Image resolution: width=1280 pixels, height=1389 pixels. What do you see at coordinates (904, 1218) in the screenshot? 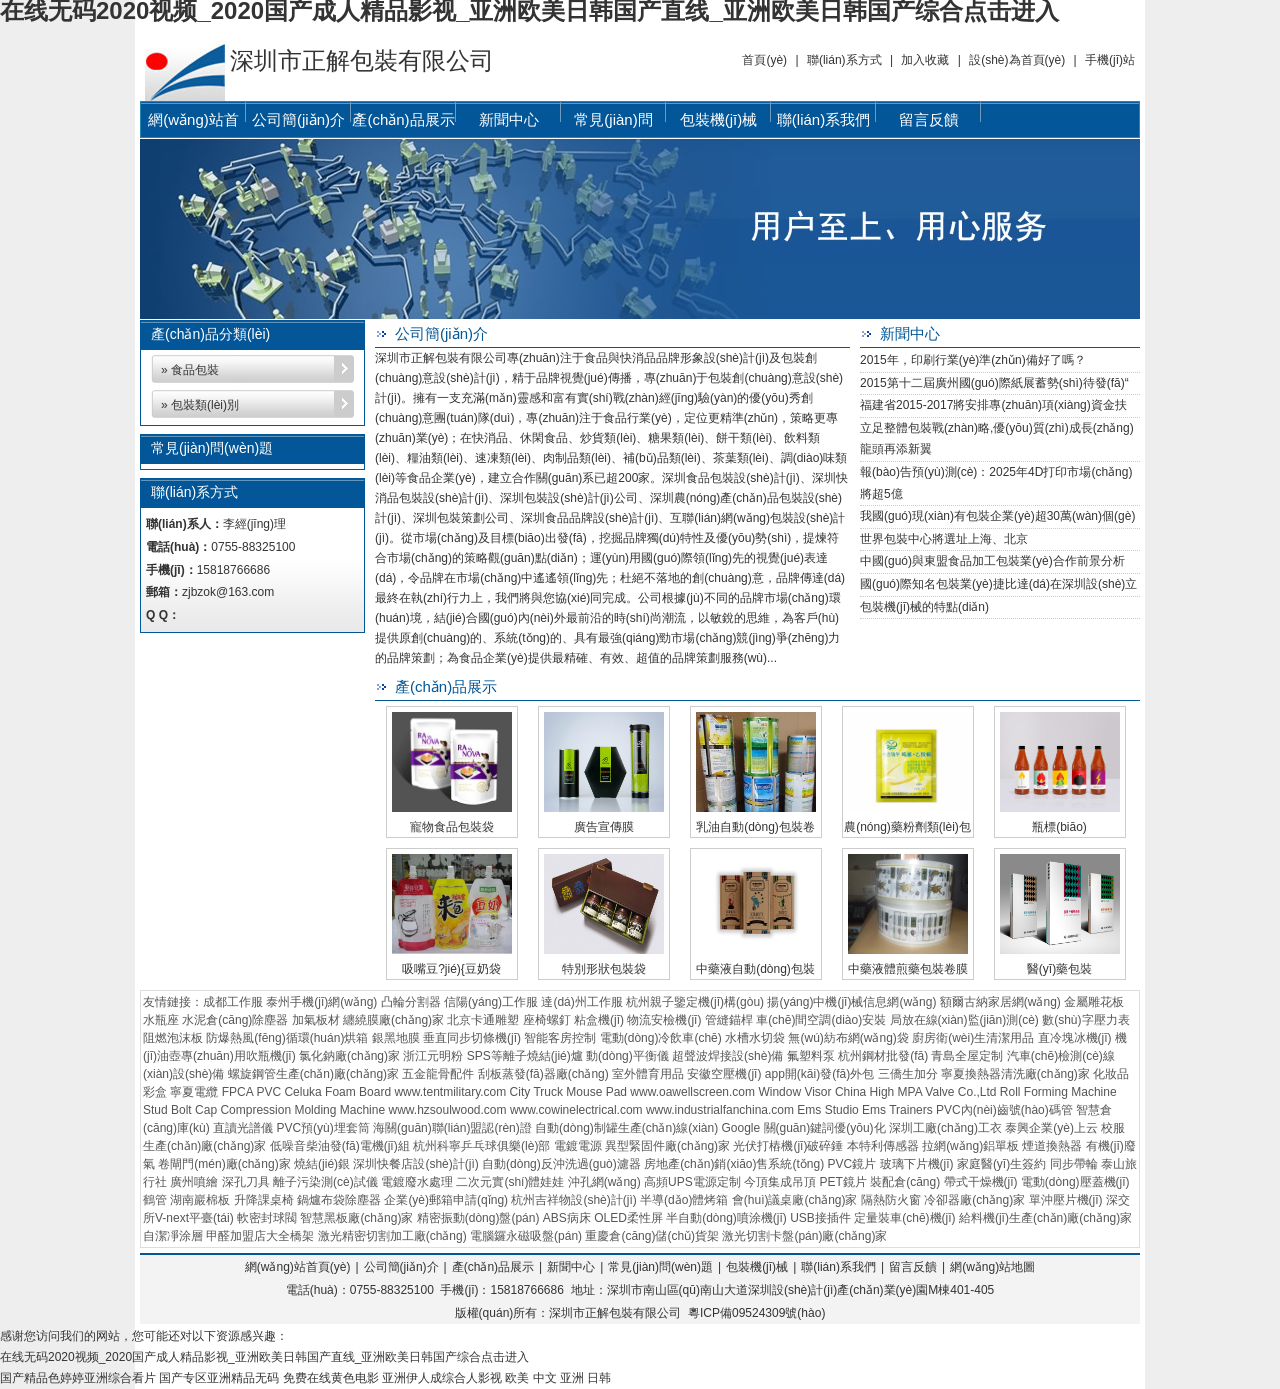
I see `定量裝車(chē)機(jī)` at bounding box center [904, 1218].